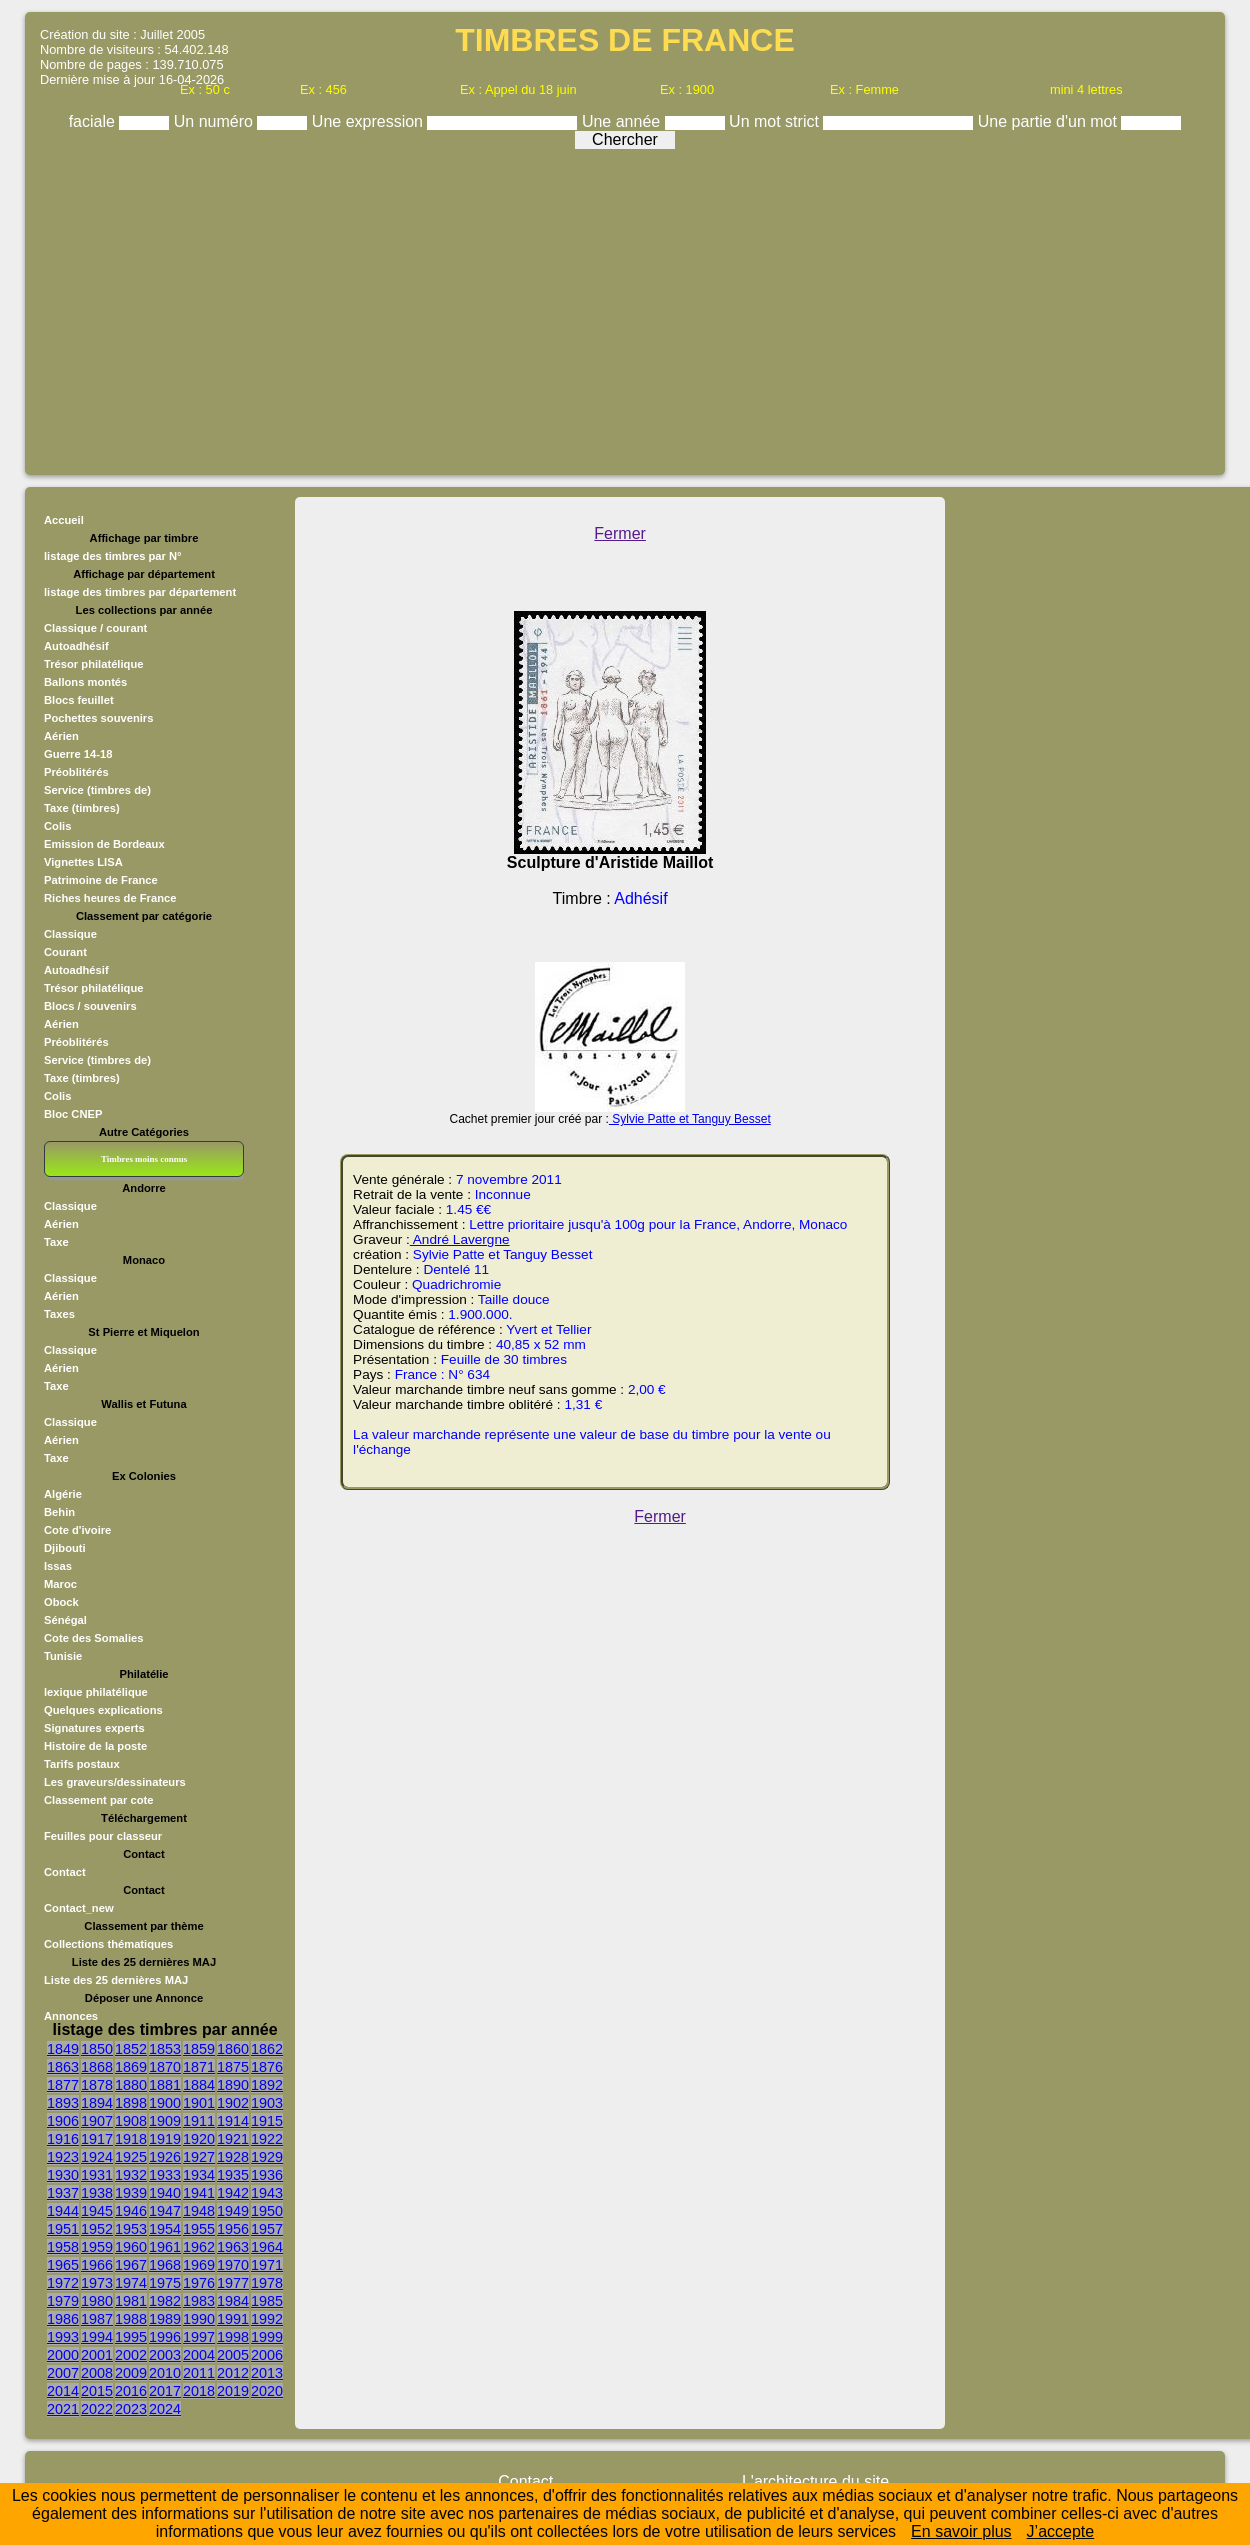 The image size is (1250, 2545). Describe the element at coordinates (97, 2301) in the screenshot. I see `1980` at that location.